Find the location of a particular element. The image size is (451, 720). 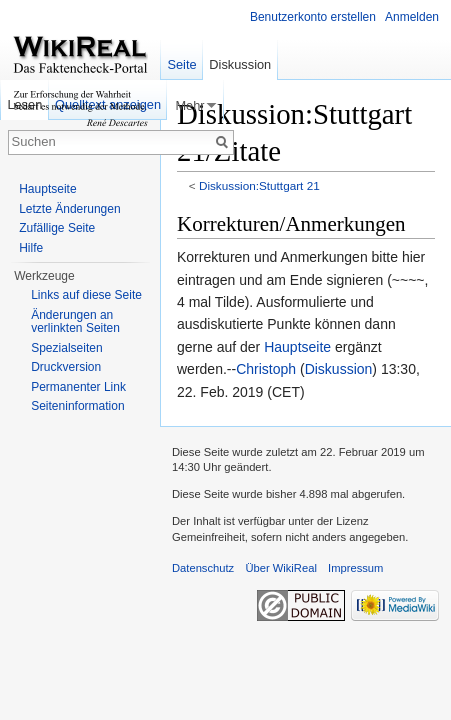

Letzte Änderungen is located at coordinates (69, 209).